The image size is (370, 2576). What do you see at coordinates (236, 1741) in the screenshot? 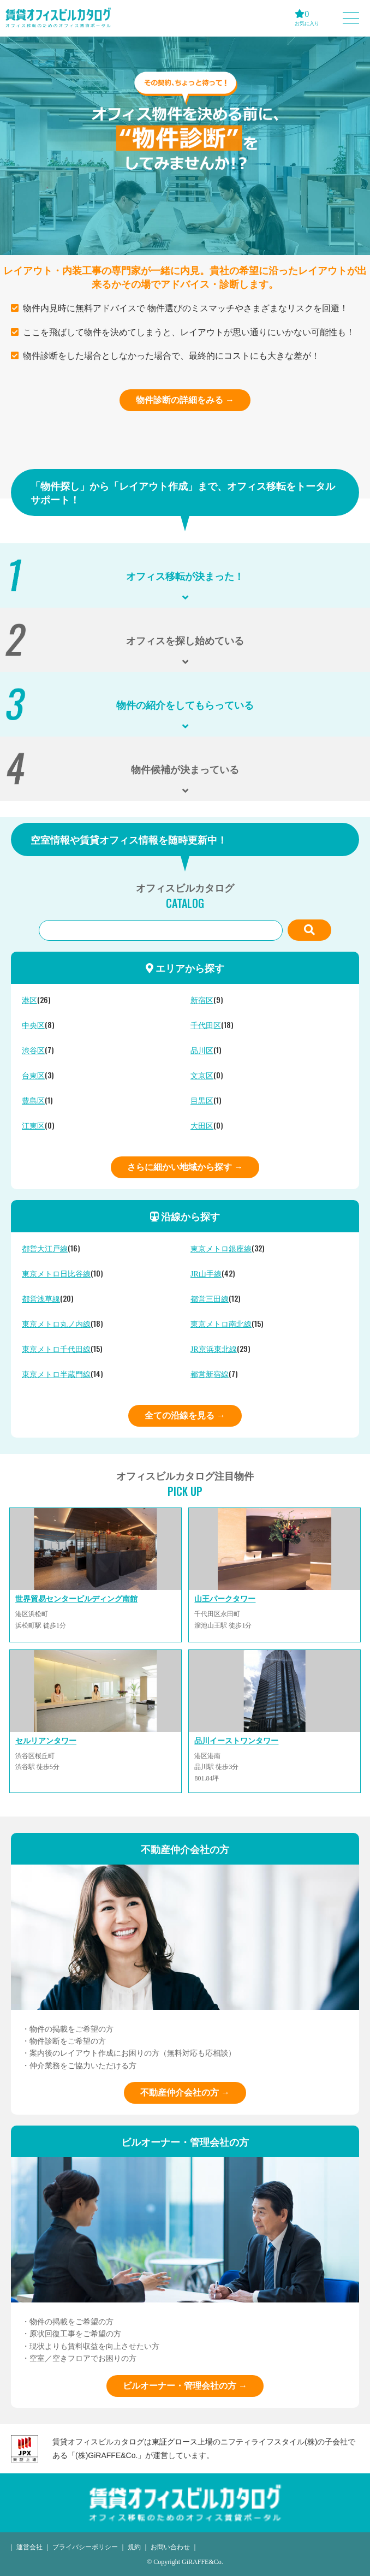
I see `品川イーストワンタワー` at bounding box center [236, 1741].